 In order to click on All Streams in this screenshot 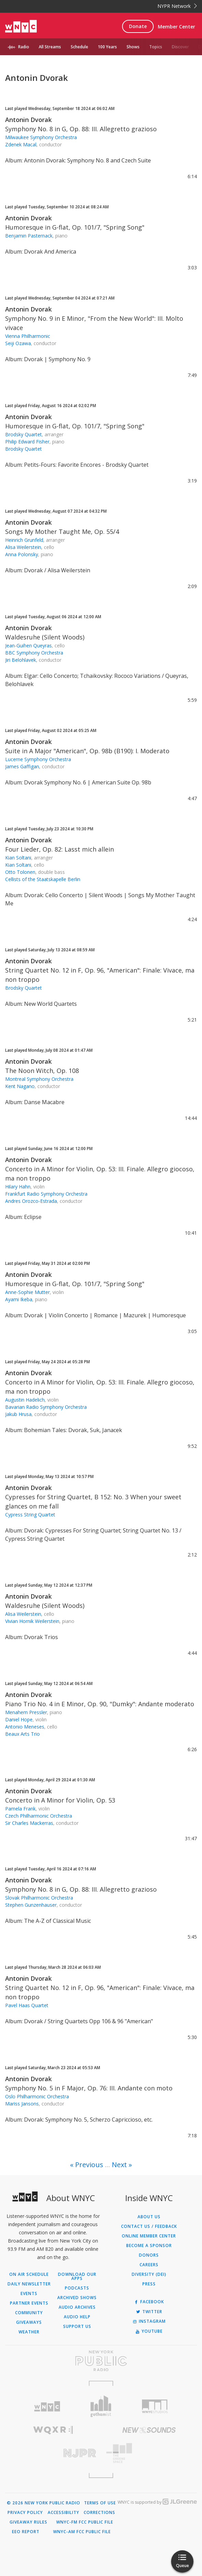, I will do `click(50, 47)`.